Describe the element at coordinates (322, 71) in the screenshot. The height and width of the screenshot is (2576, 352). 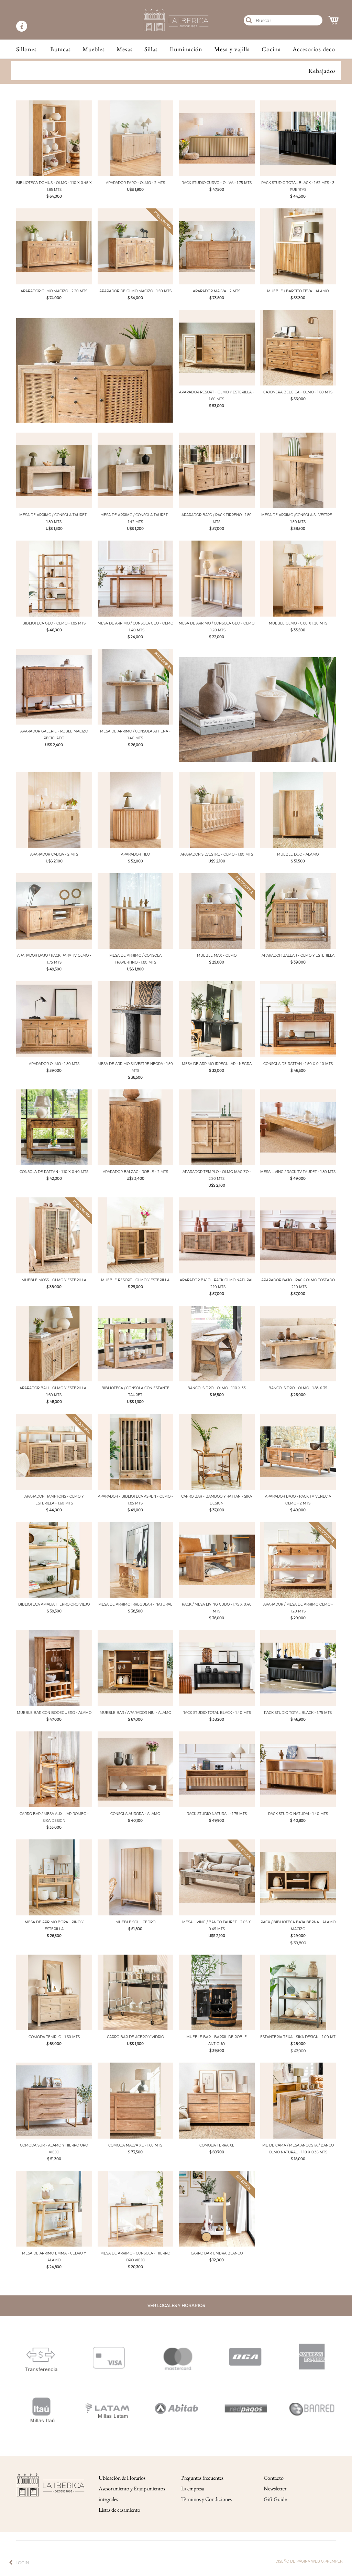
I see `Rebajados` at that location.